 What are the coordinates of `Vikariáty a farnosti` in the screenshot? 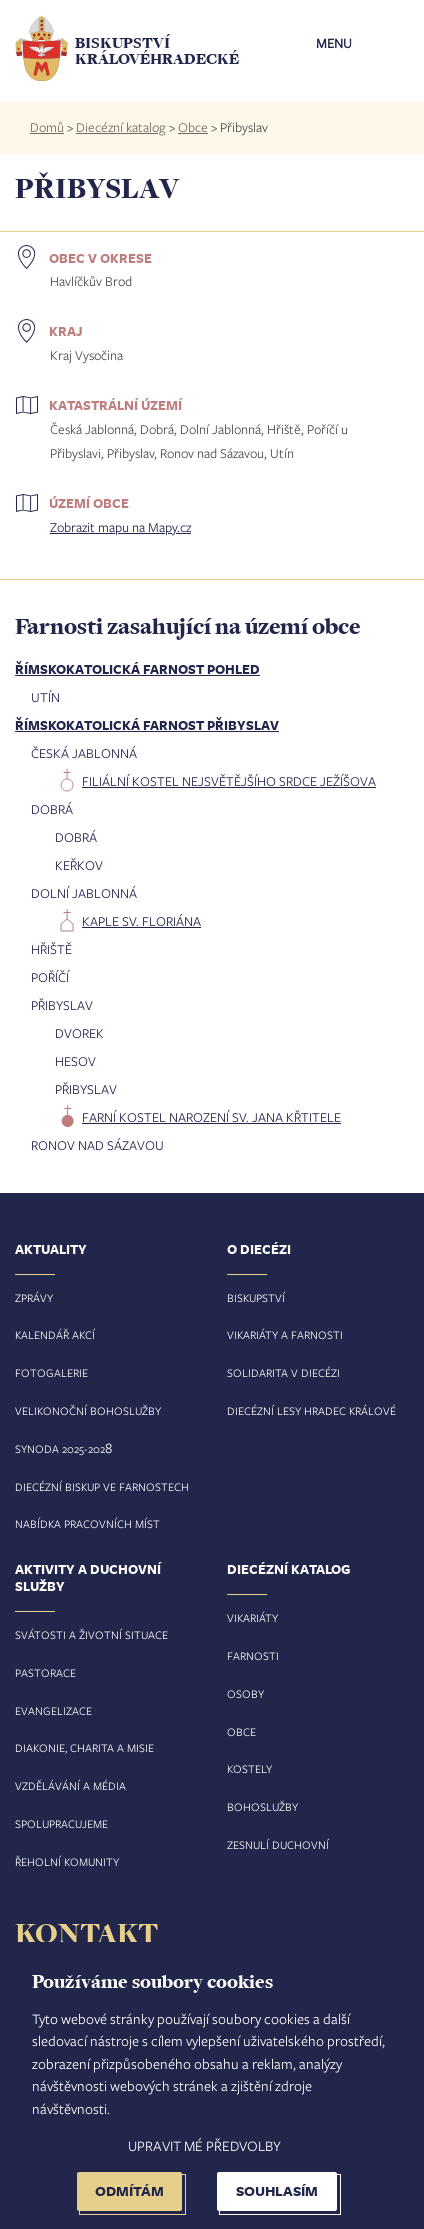 It's located at (285, 1334).